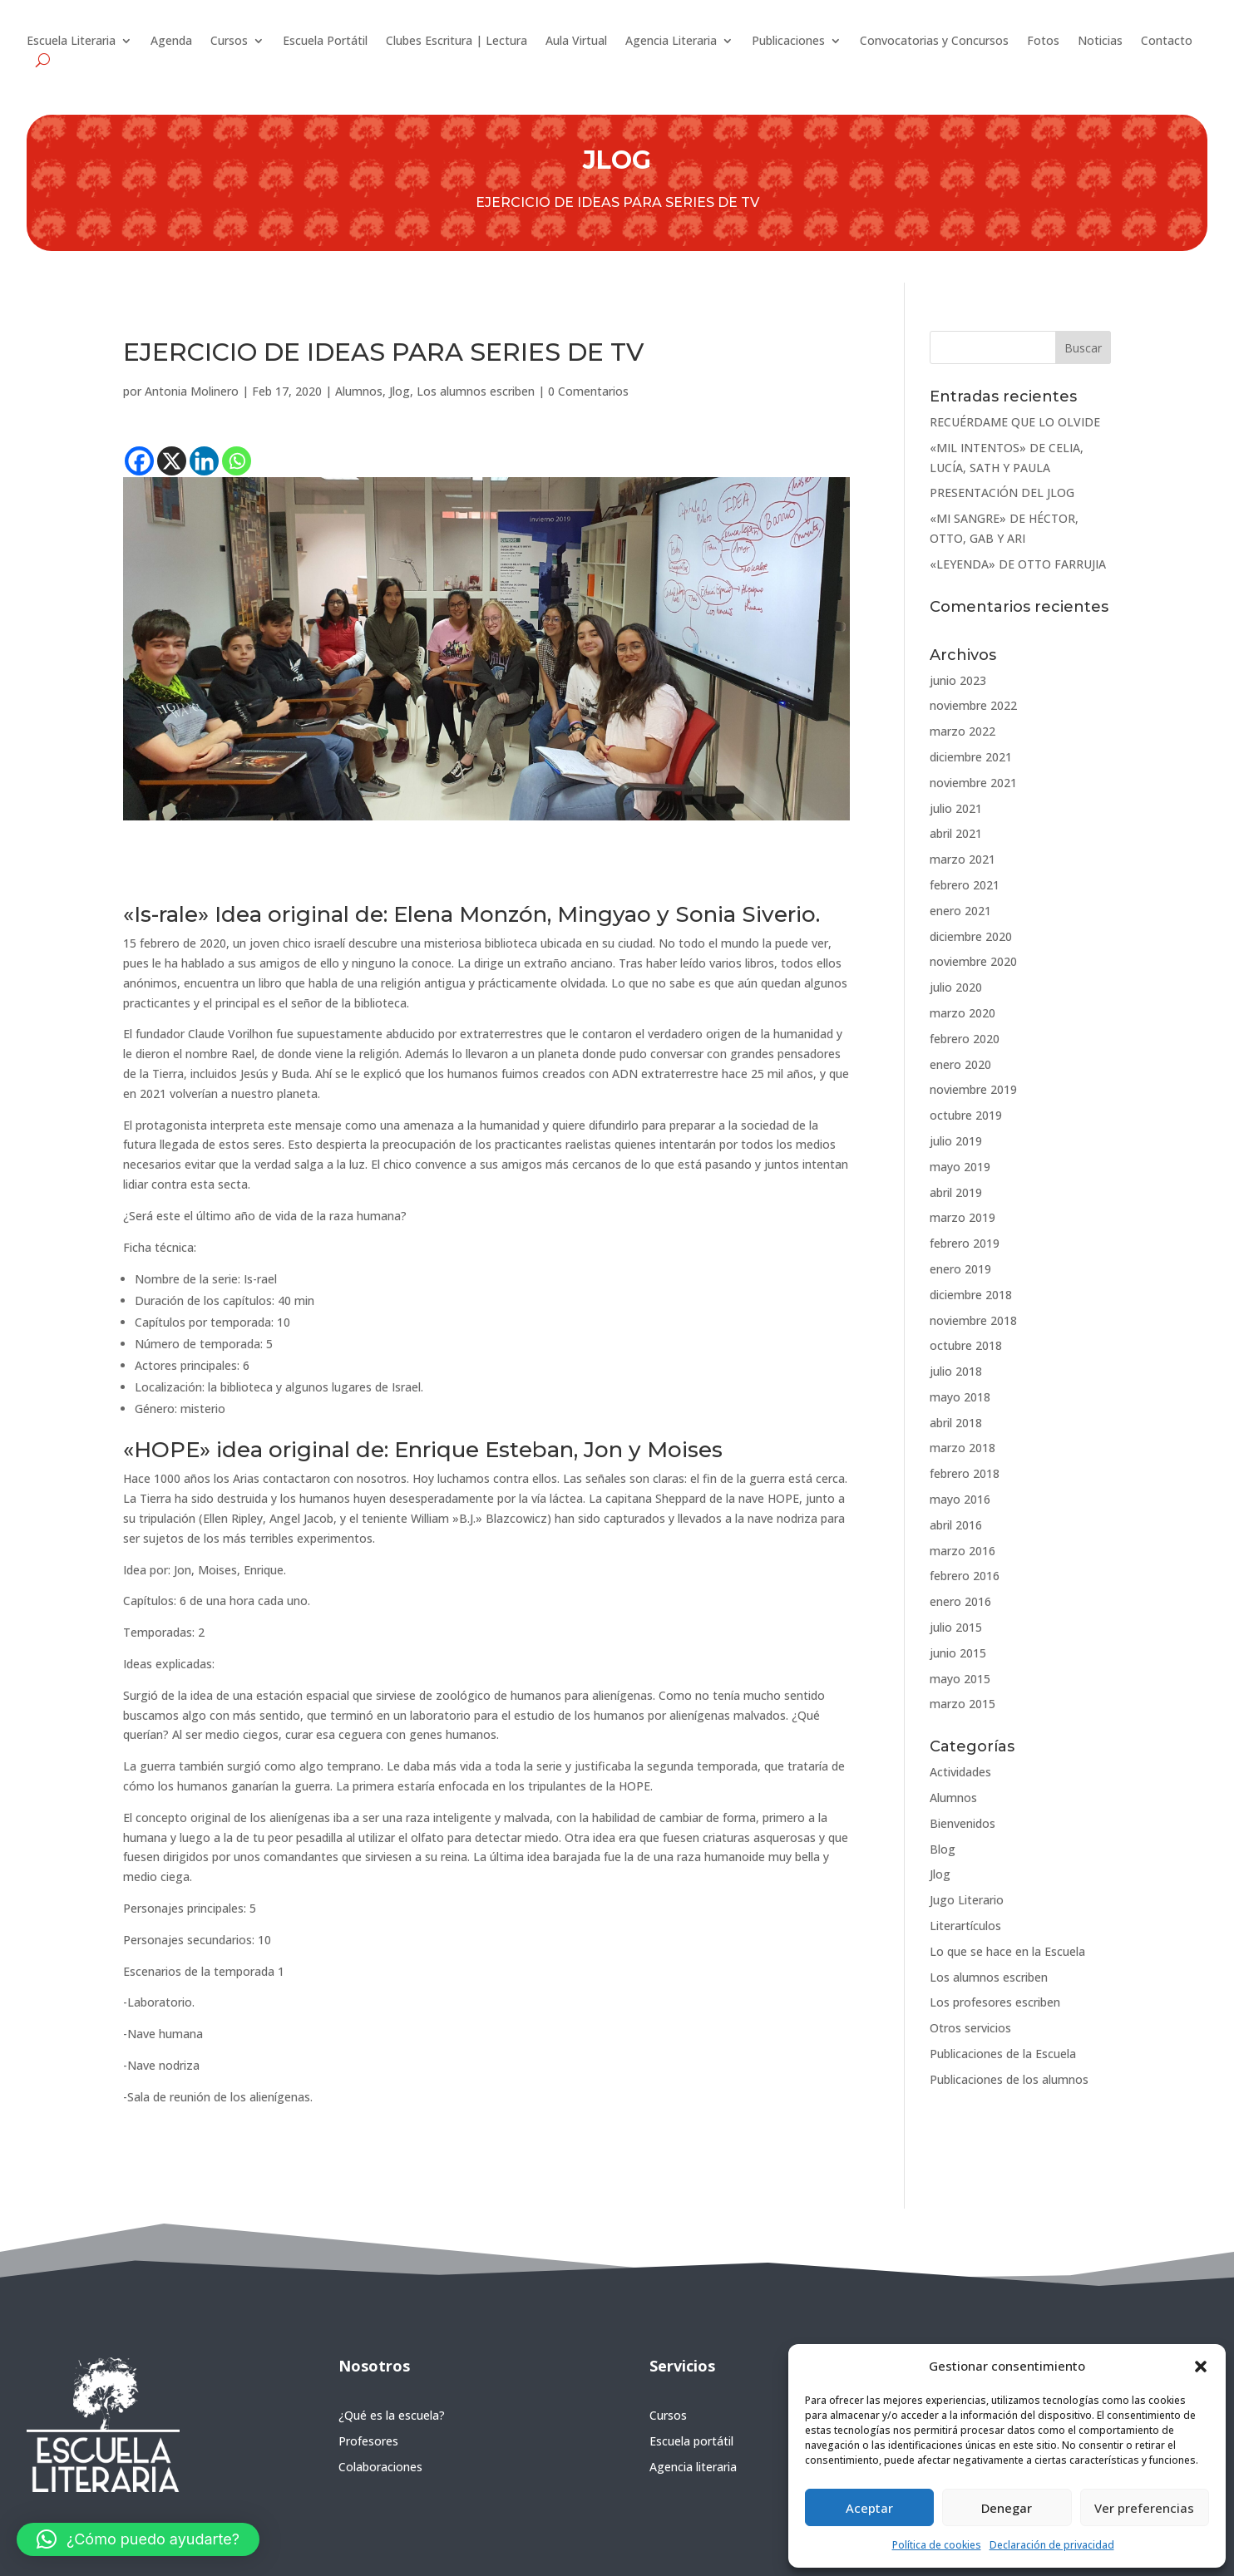  I want to click on Clubes Escritura | Lectura, so click(456, 41).